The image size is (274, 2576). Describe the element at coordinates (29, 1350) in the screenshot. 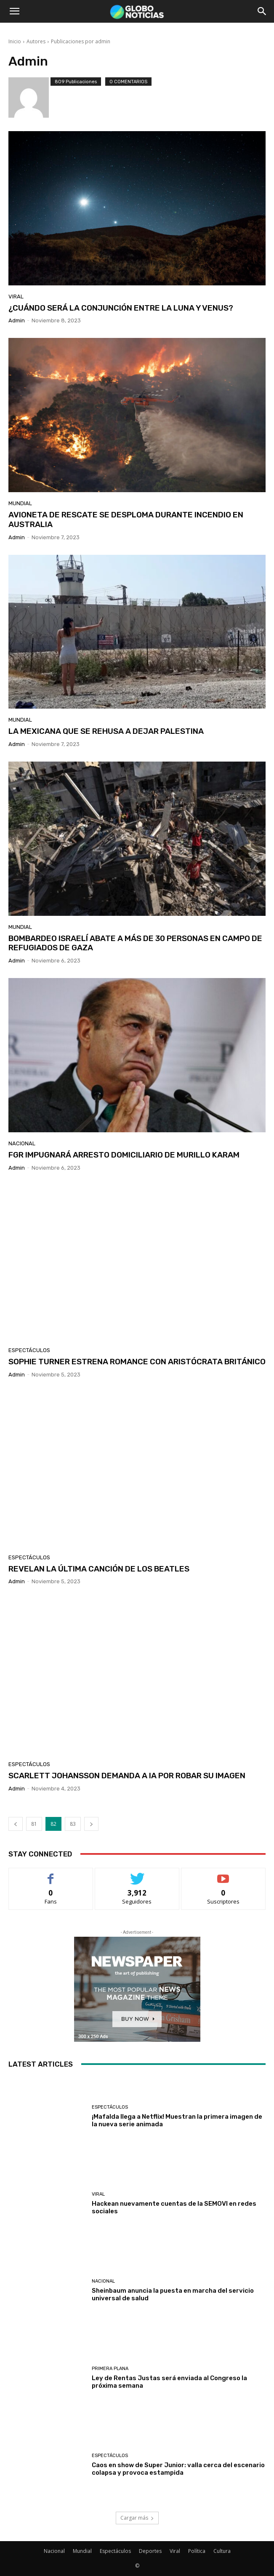

I see `Espectáculos` at that location.